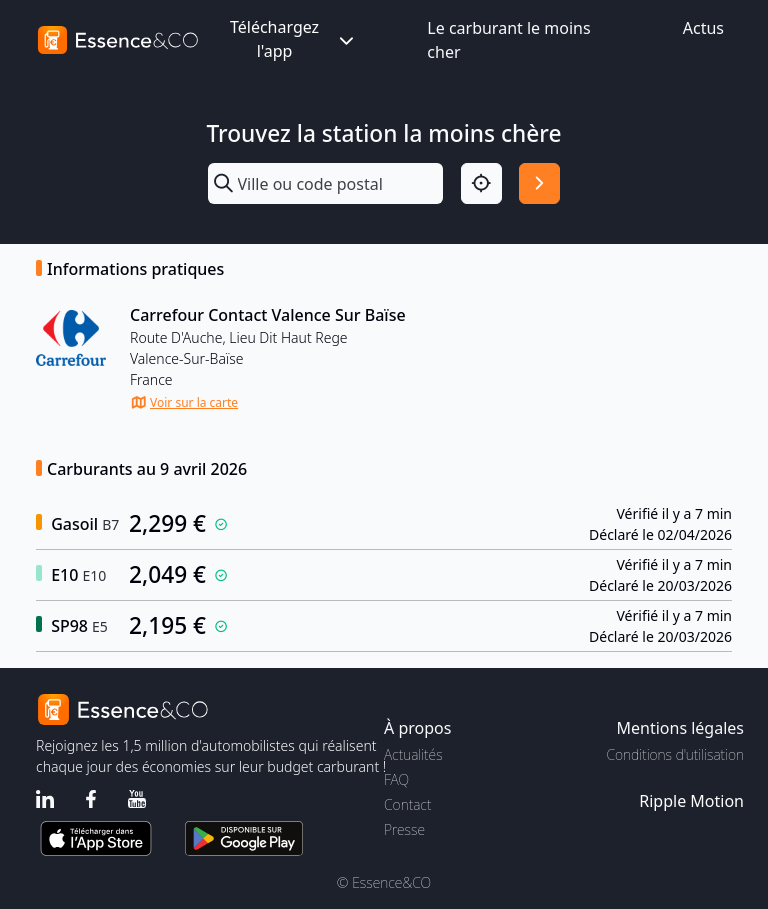  What do you see at coordinates (675, 754) in the screenshot?
I see `Conditions d'utilisation` at bounding box center [675, 754].